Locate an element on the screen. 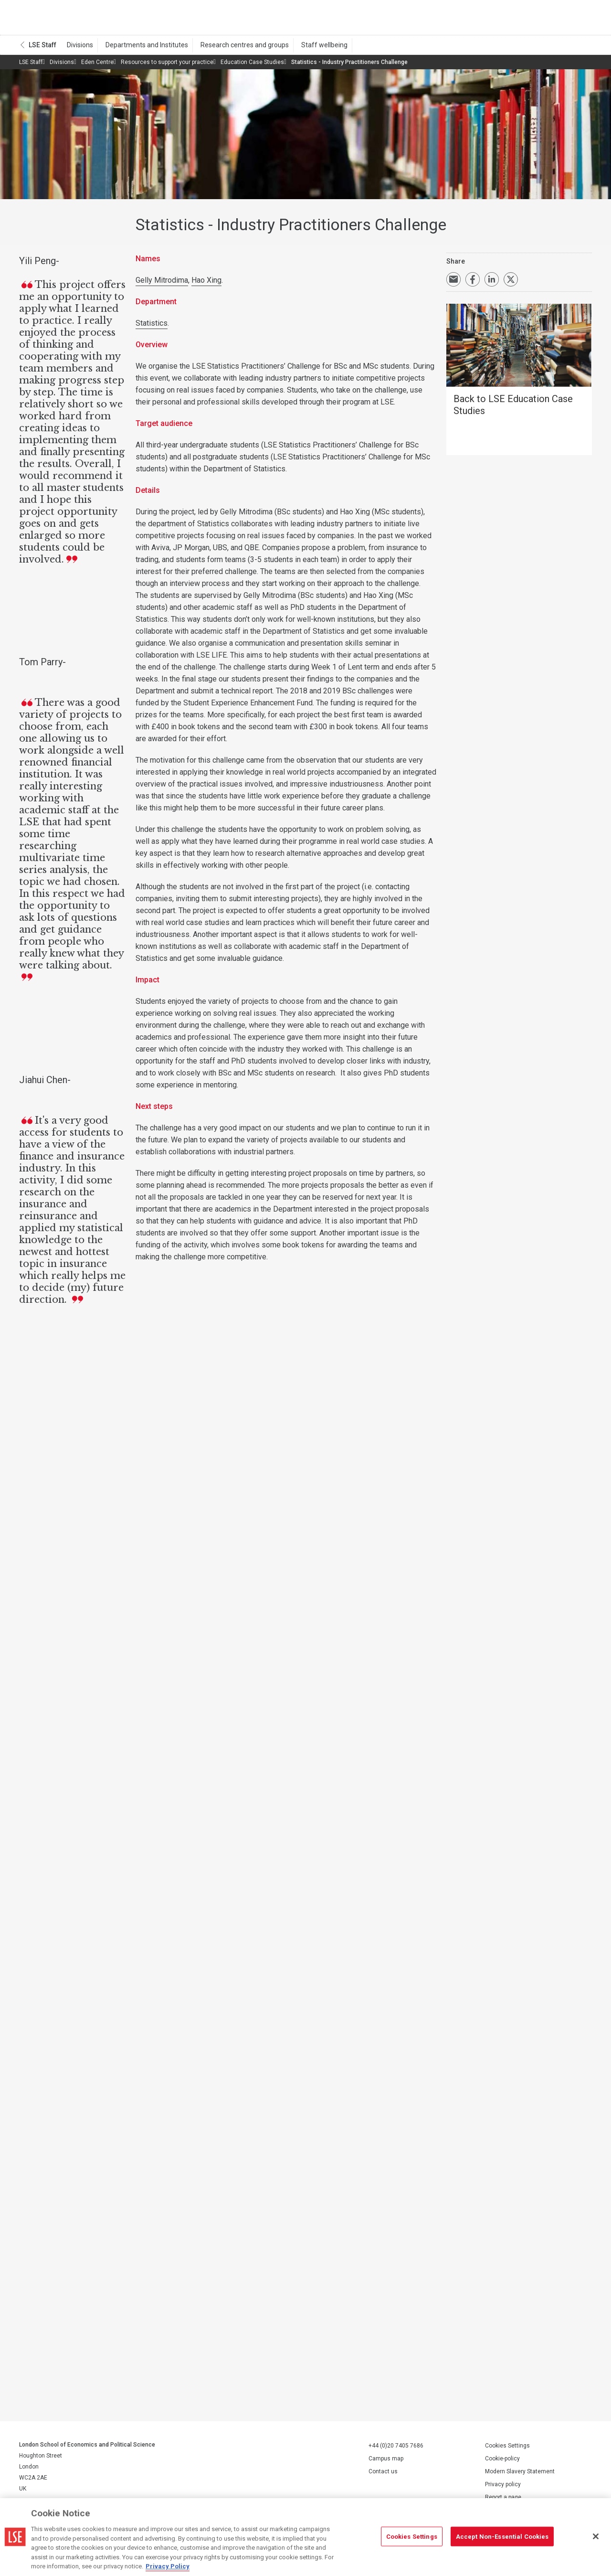 This screenshot has height=2576, width=611. Hao Xing is located at coordinates (206, 283).